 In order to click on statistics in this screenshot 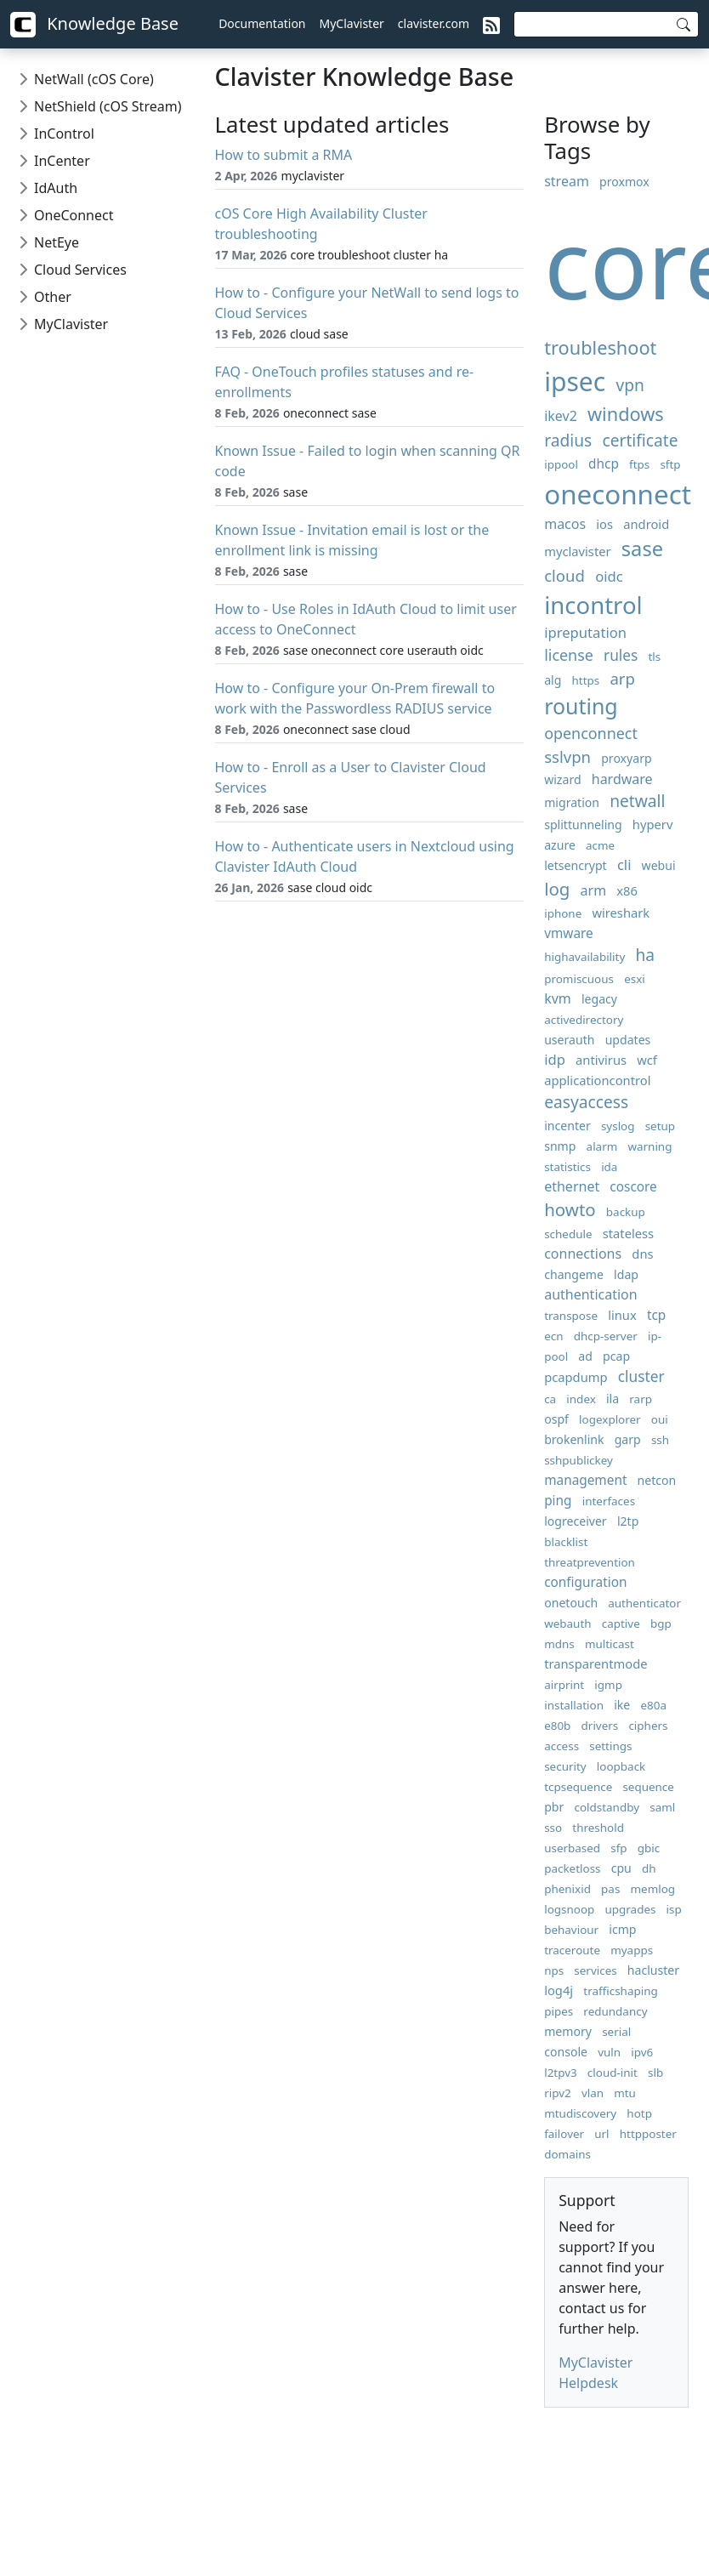, I will do `click(567, 1166)`.